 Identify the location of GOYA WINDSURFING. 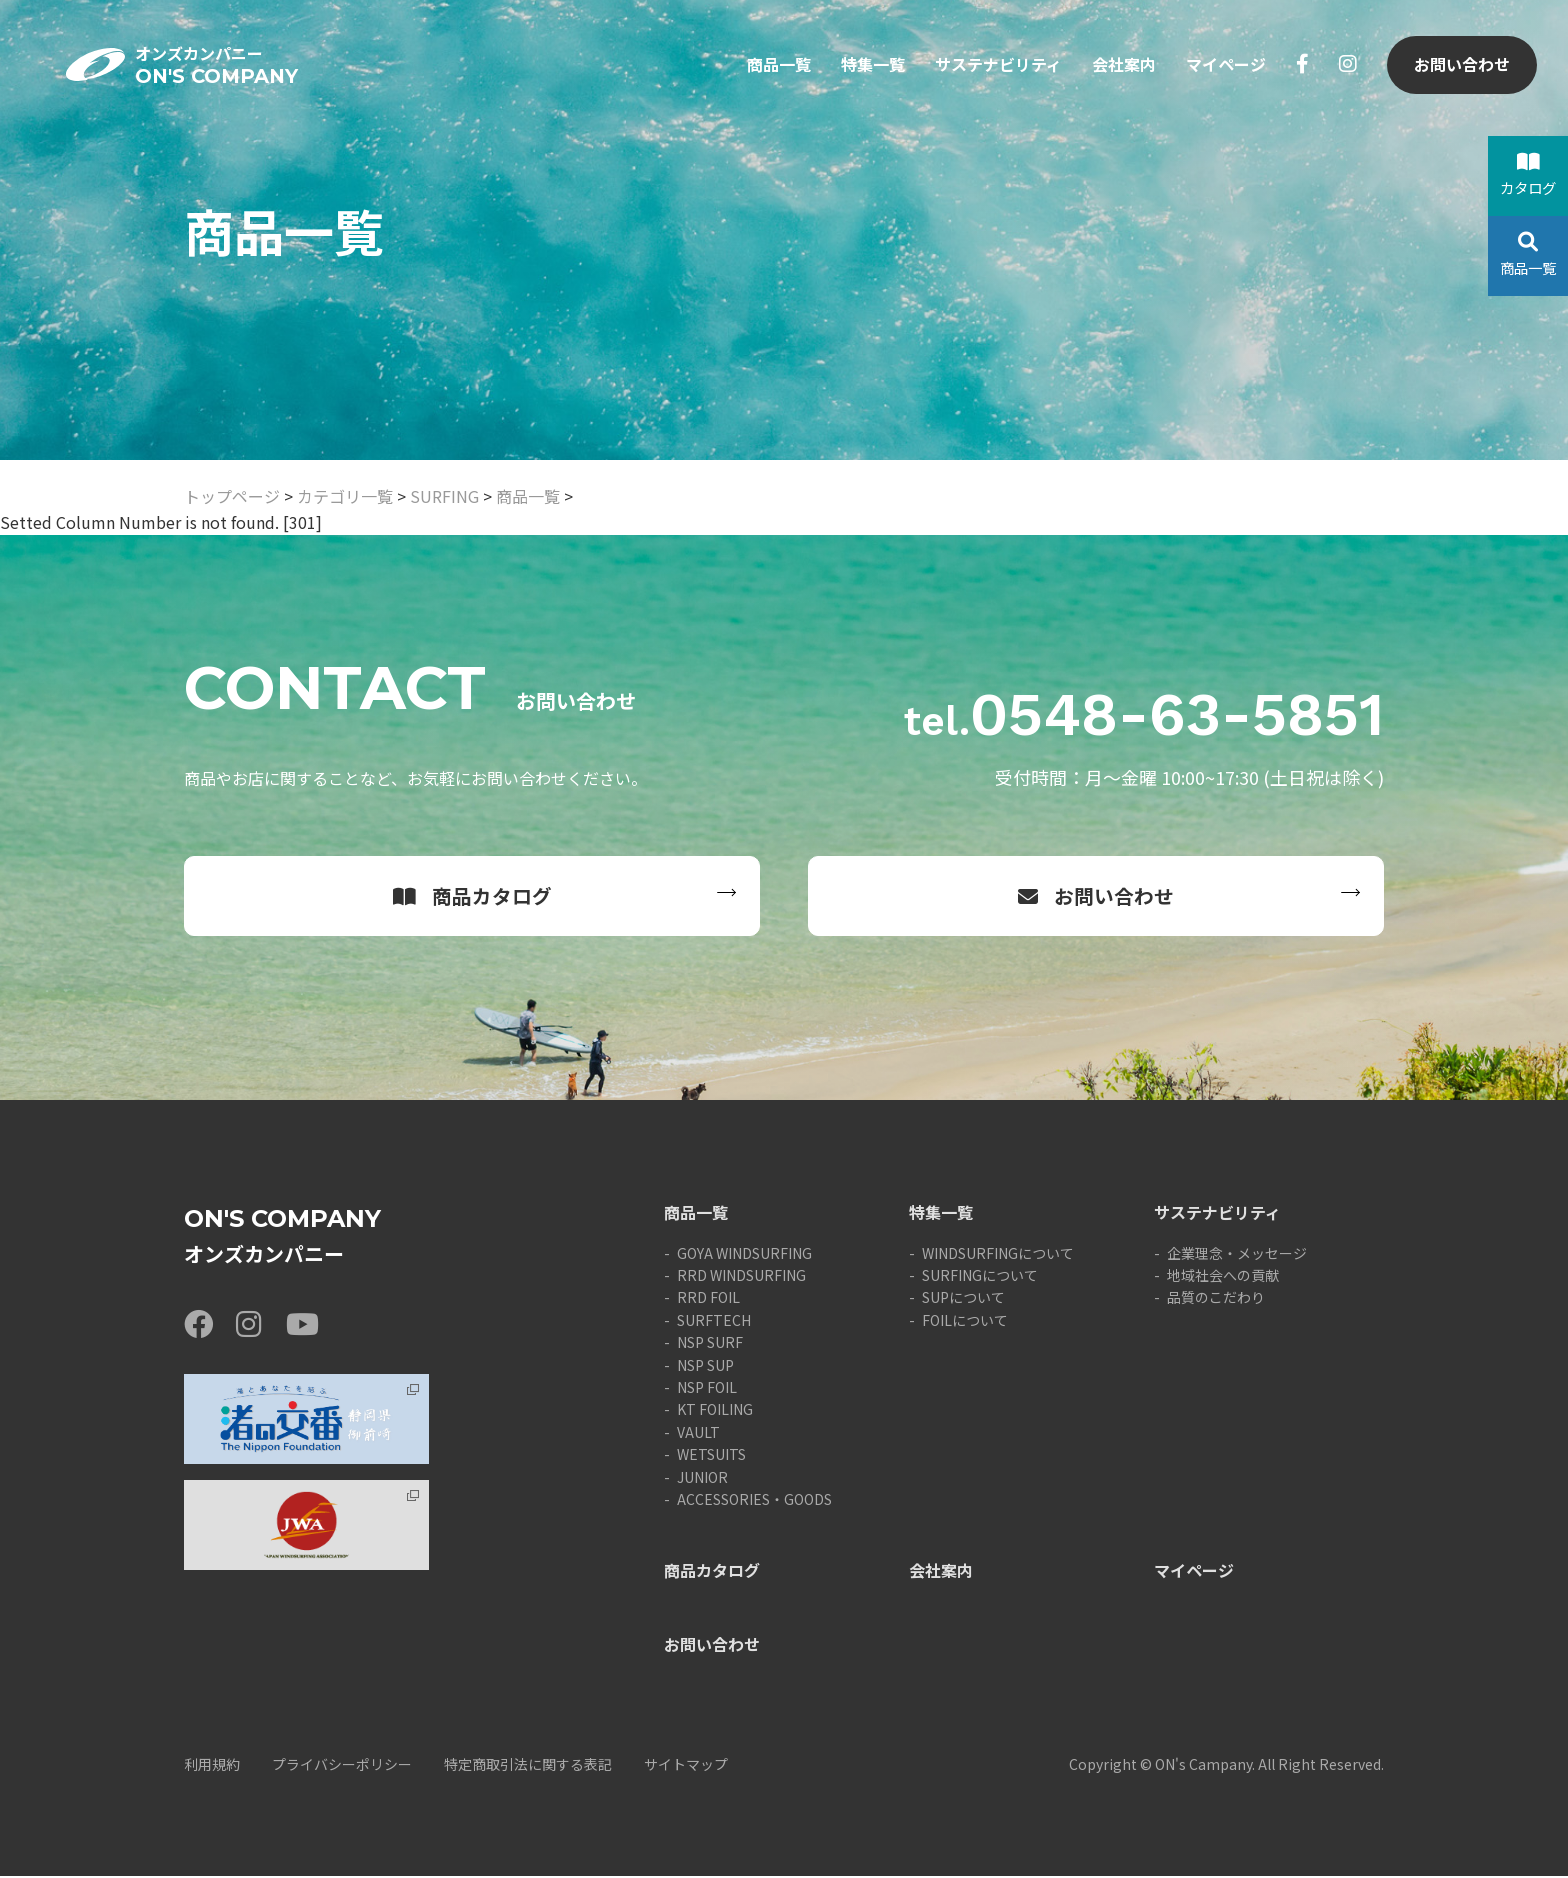
(744, 1254).